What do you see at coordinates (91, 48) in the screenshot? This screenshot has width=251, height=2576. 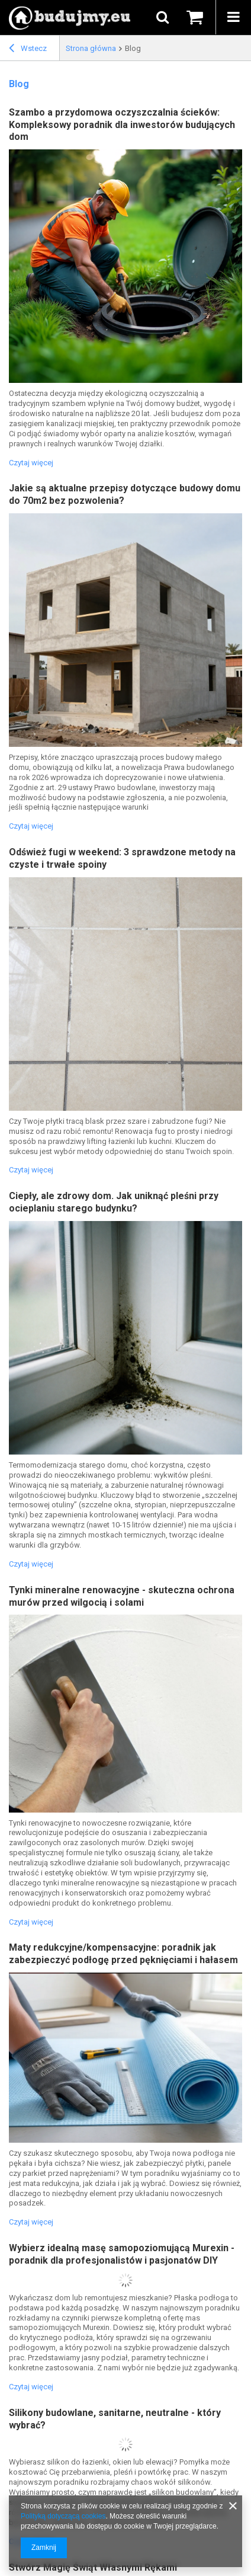 I see `Strona główna` at bounding box center [91, 48].